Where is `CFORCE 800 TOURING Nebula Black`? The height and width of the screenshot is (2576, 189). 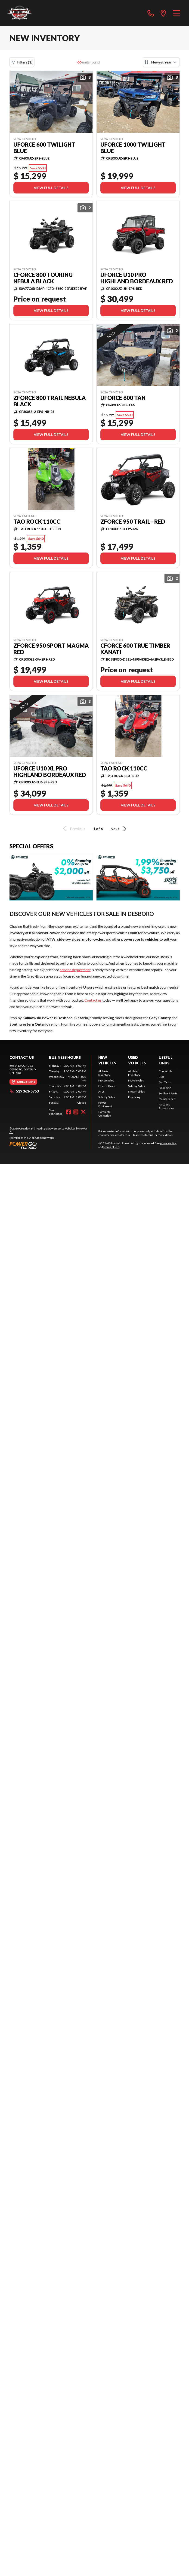
CFORCE 800 TOURING Nebula Black is located at coordinates (43, 278).